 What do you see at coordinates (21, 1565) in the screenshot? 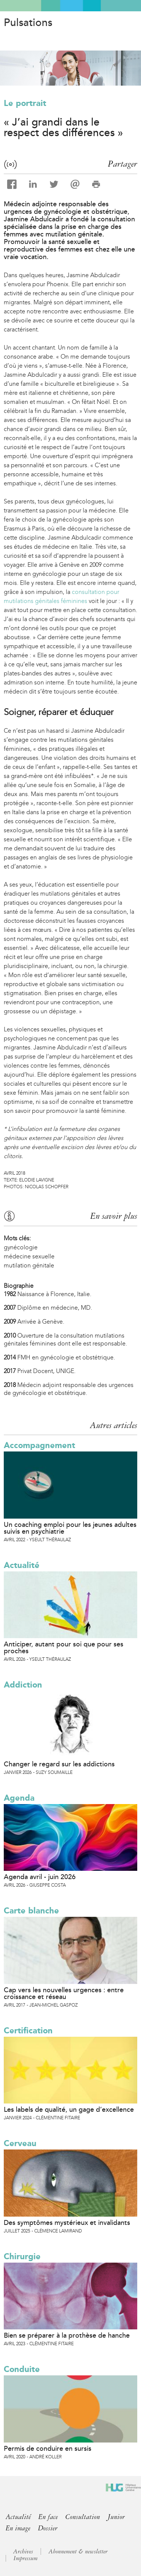
I see `Actualité` at bounding box center [21, 1565].